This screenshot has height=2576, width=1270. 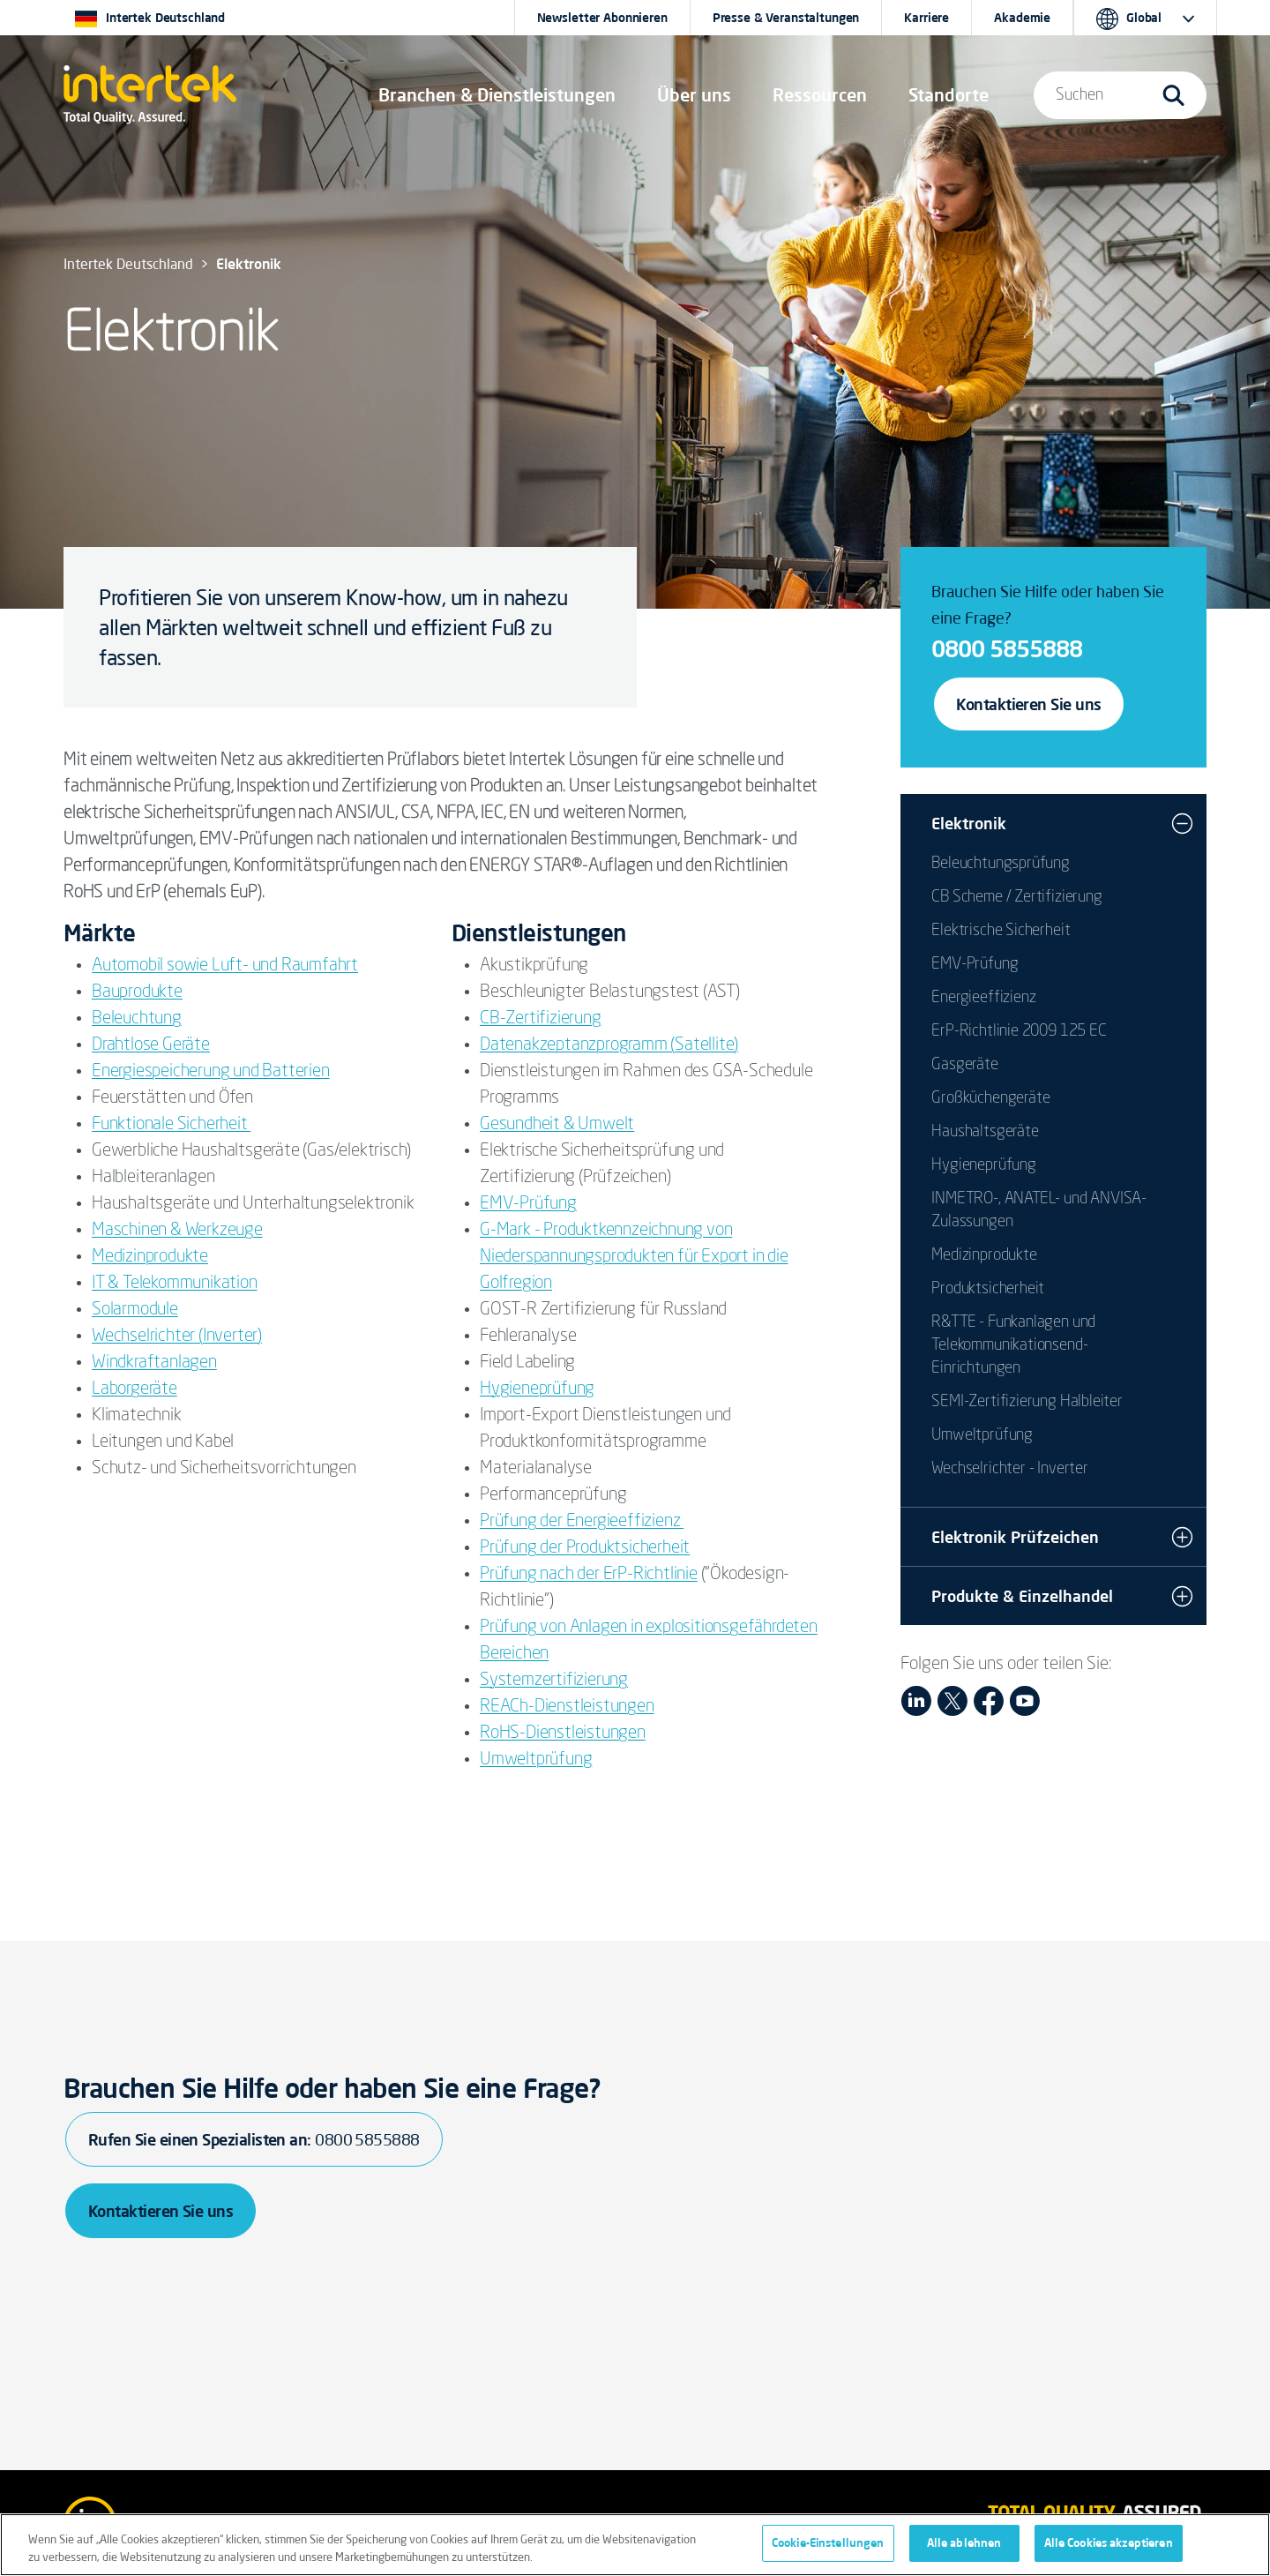 I want to click on Gesundheit & Umwelt, so click(x=557, y=1125).